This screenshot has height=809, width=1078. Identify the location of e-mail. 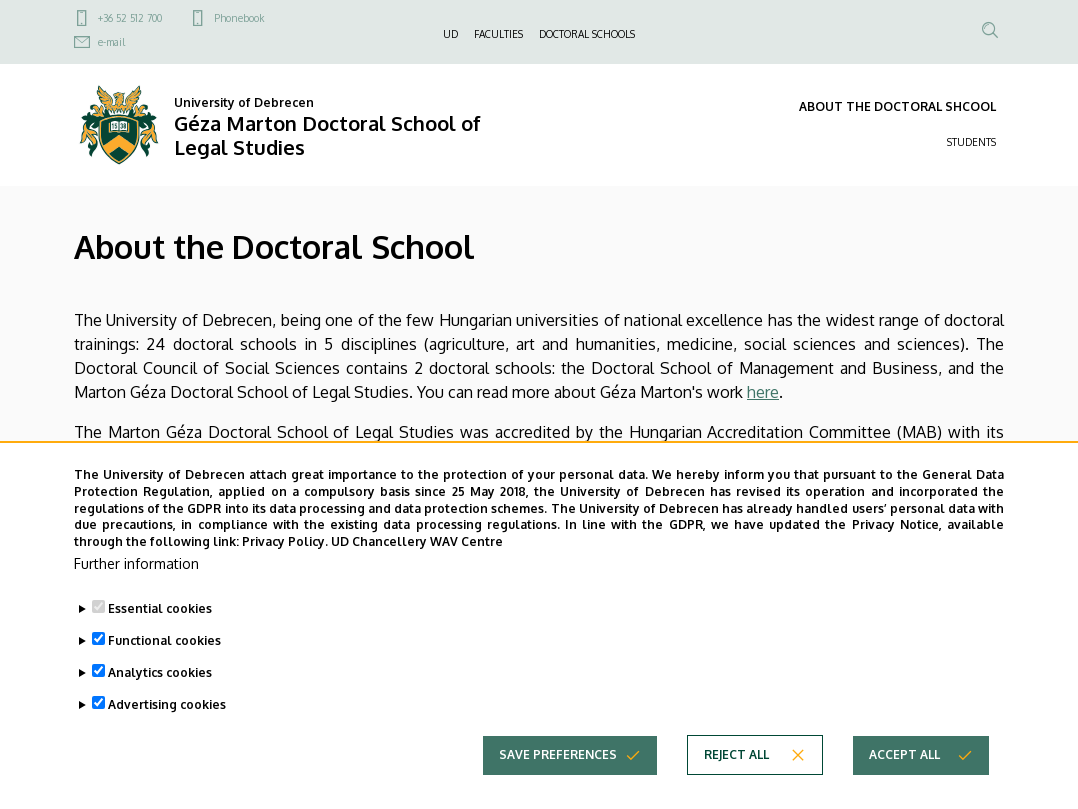
(111, 42).